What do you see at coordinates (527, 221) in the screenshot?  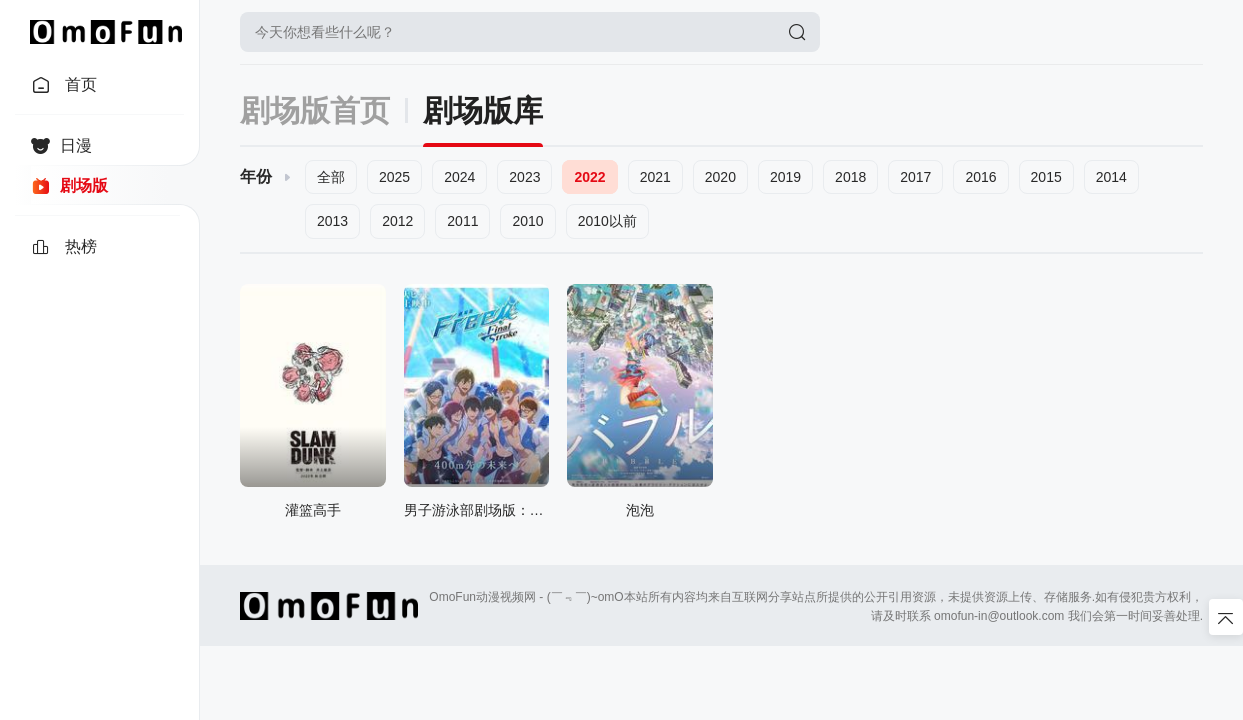 I see `2010` at bounding box center [527, 221].